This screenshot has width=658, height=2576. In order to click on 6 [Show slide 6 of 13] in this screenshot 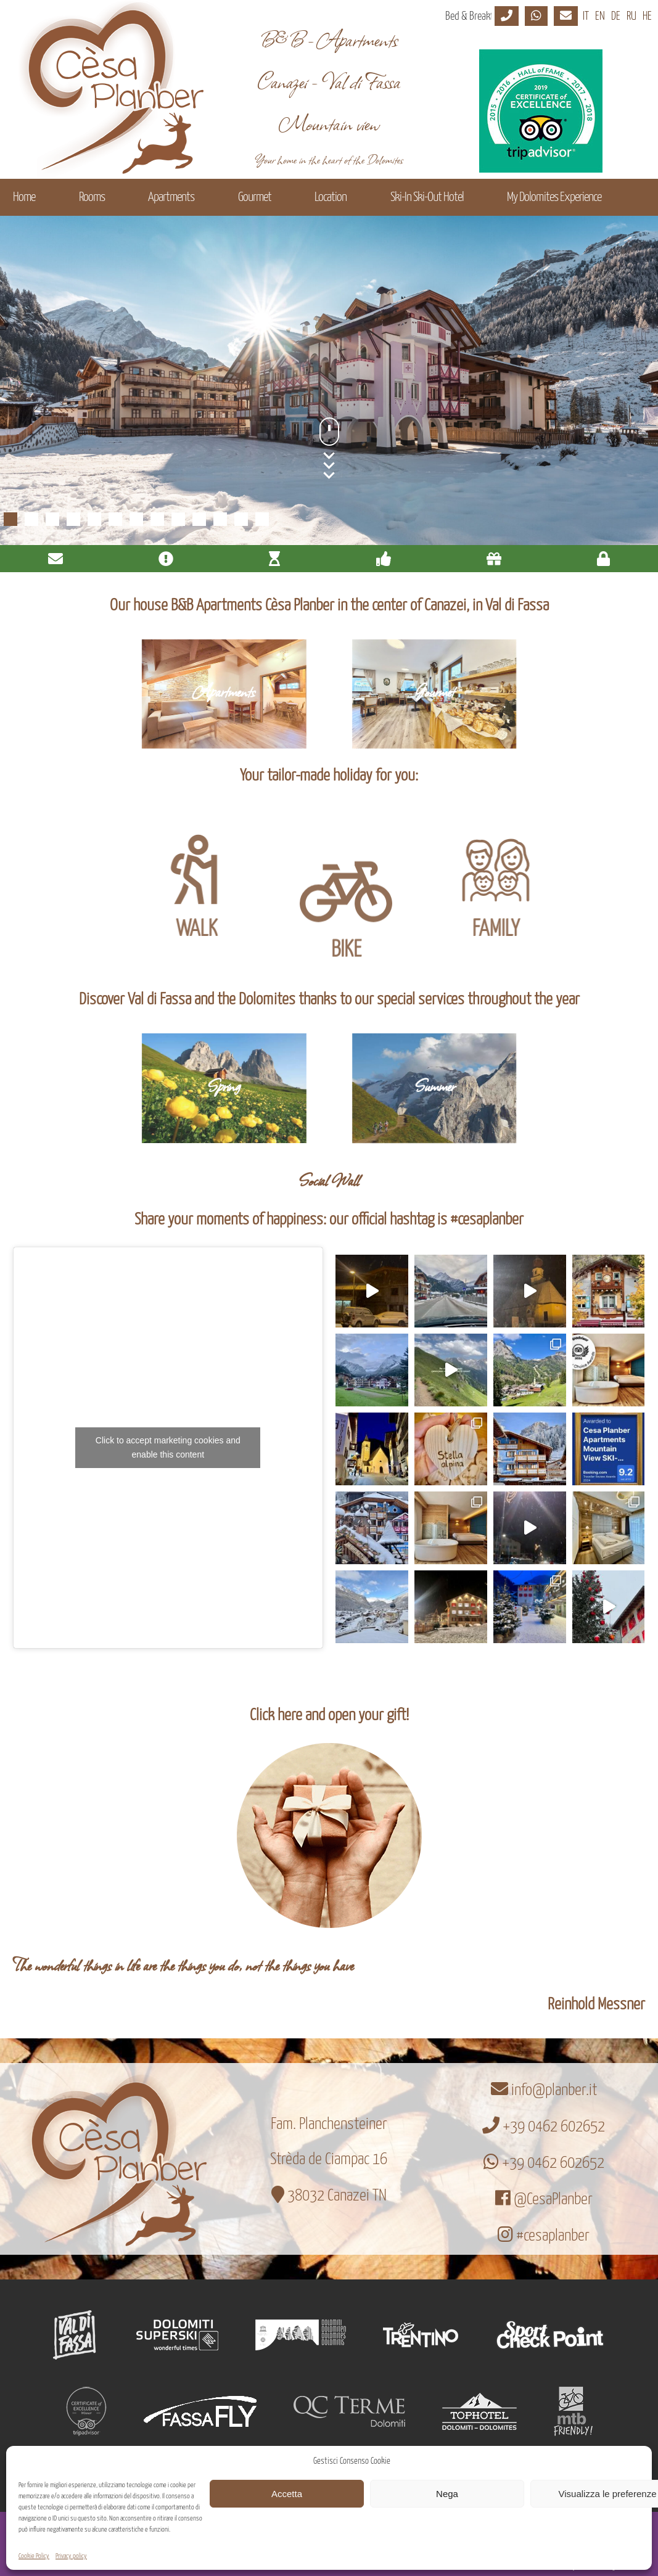, I will do `click(115, 519)`.